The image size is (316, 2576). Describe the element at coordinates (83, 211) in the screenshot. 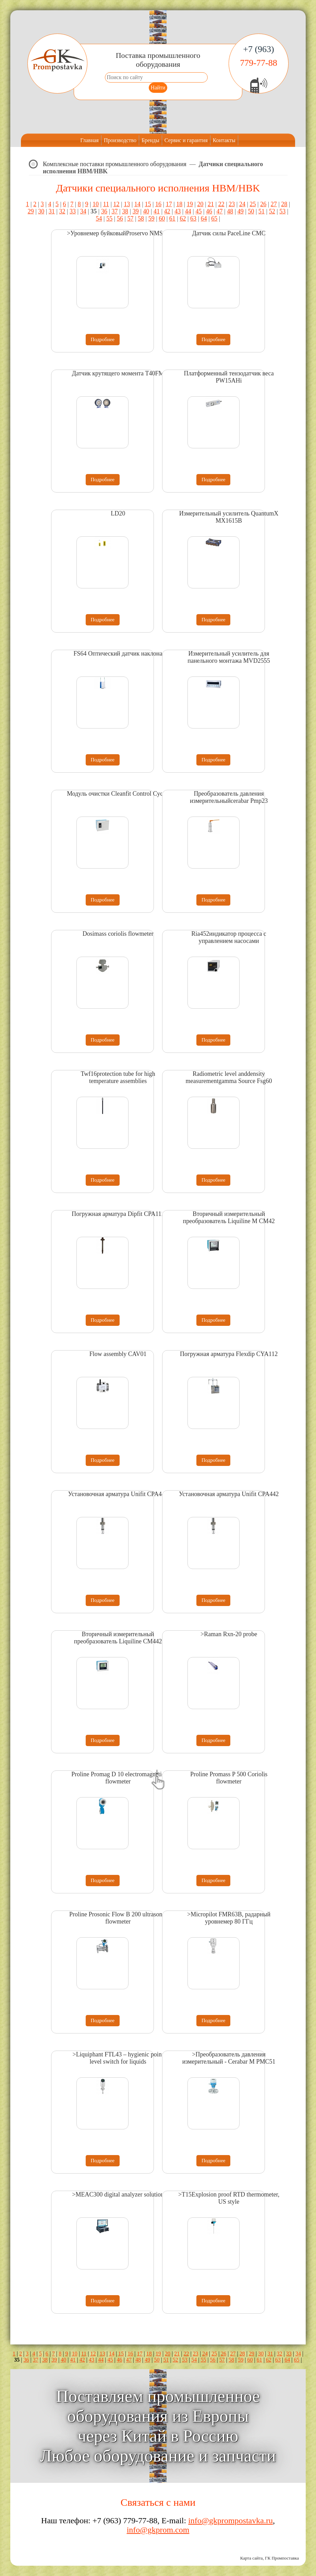

I see `34` at that location.